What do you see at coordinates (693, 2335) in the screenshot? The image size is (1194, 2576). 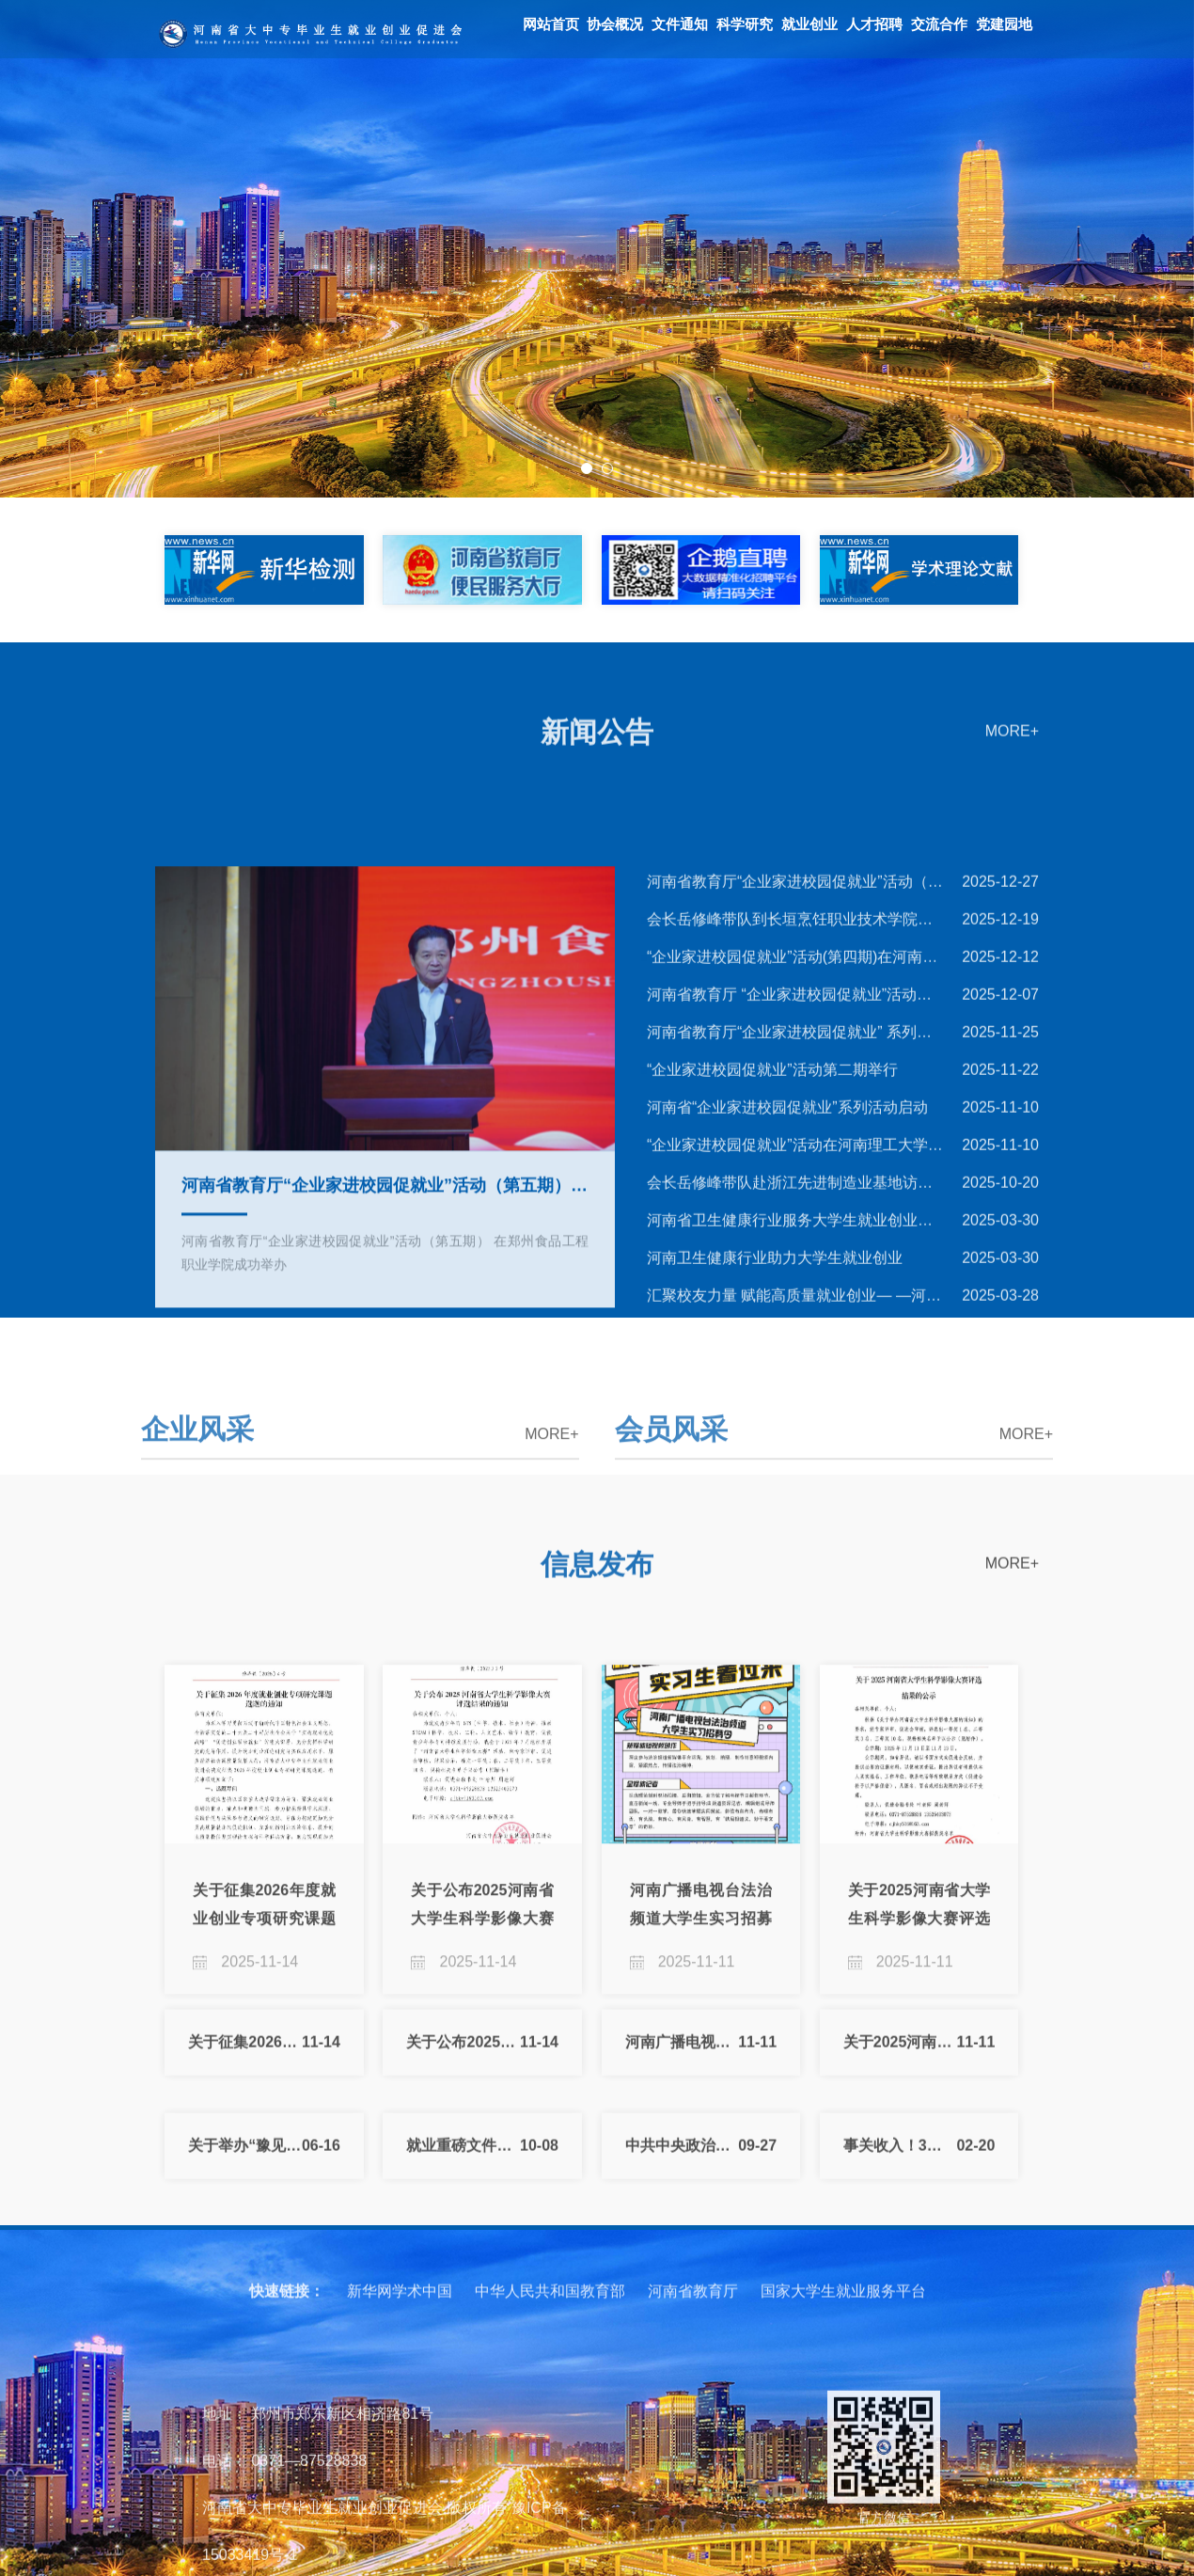 I see `河南省教育厅` at bounding box center [693, 2335].